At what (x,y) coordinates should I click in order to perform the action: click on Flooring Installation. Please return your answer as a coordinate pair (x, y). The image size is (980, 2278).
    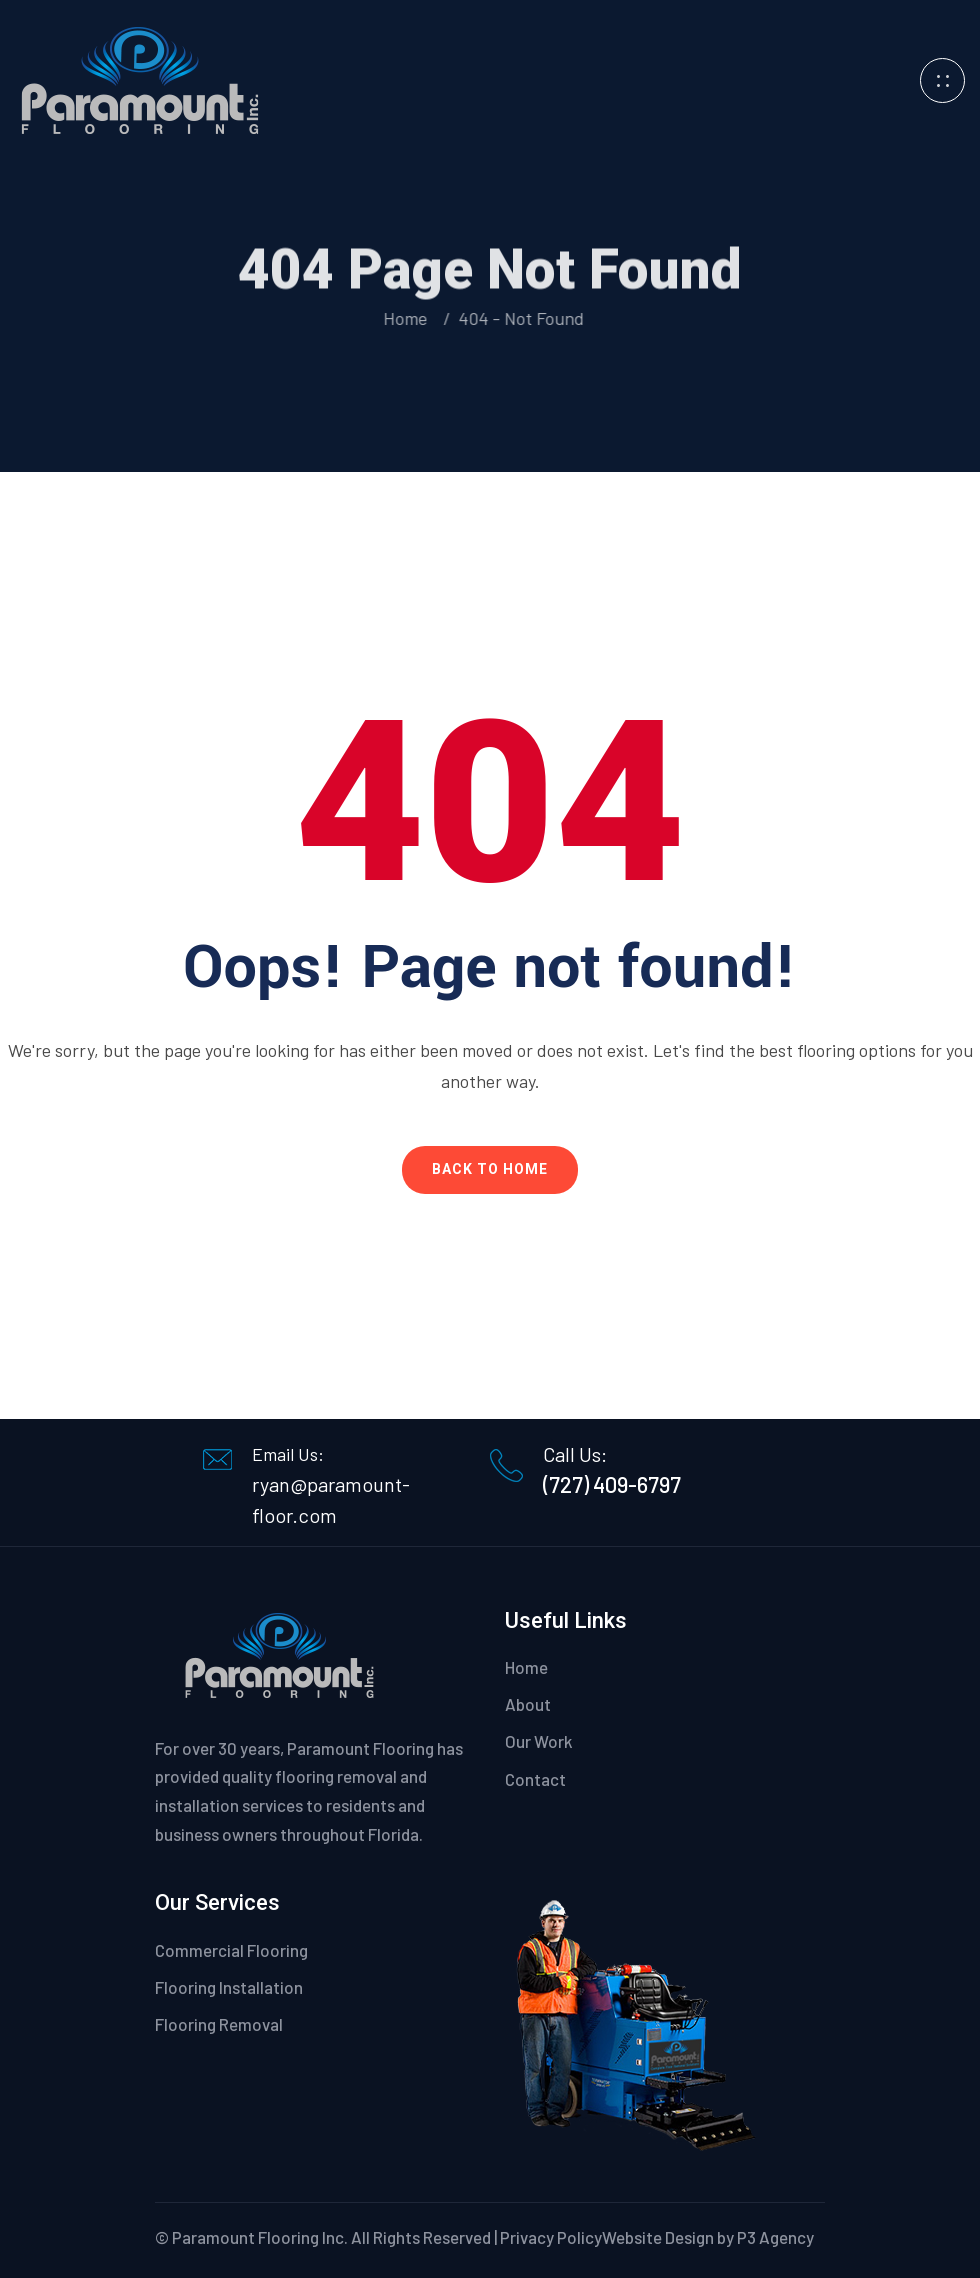
    Looking at the image, I should click on (229, 1987).